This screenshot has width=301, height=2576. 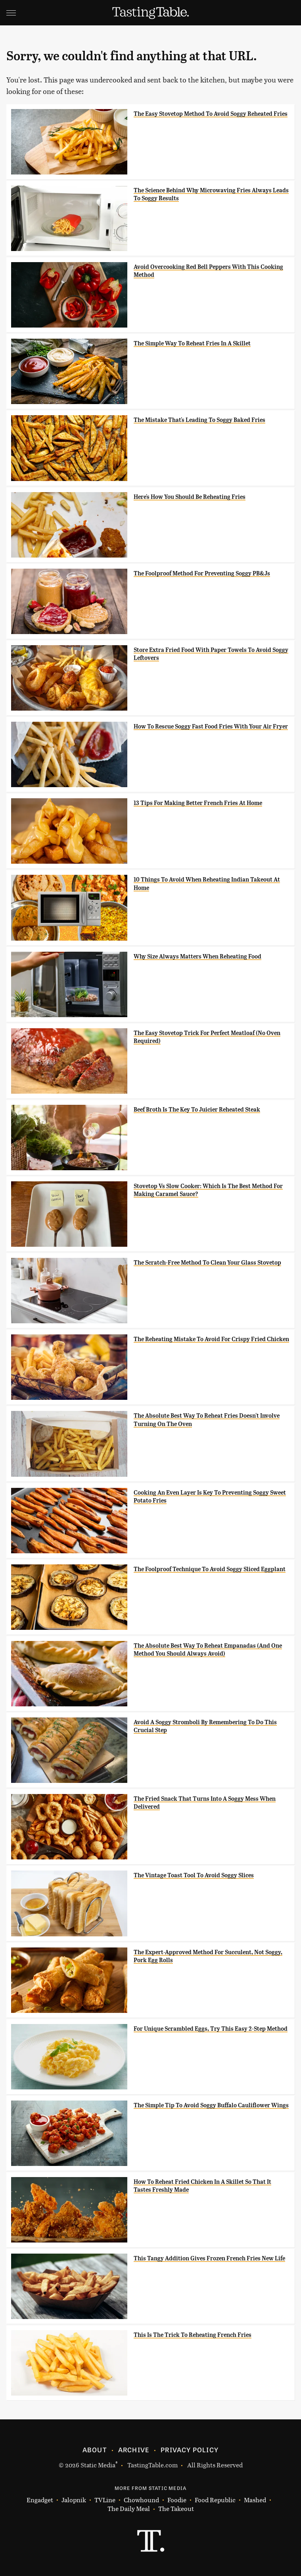 What do you see at coordinates (189, 496) in the screenshot?
I see `Here's How You Should Be Reheating Fries` at bounding box center [189, 496].